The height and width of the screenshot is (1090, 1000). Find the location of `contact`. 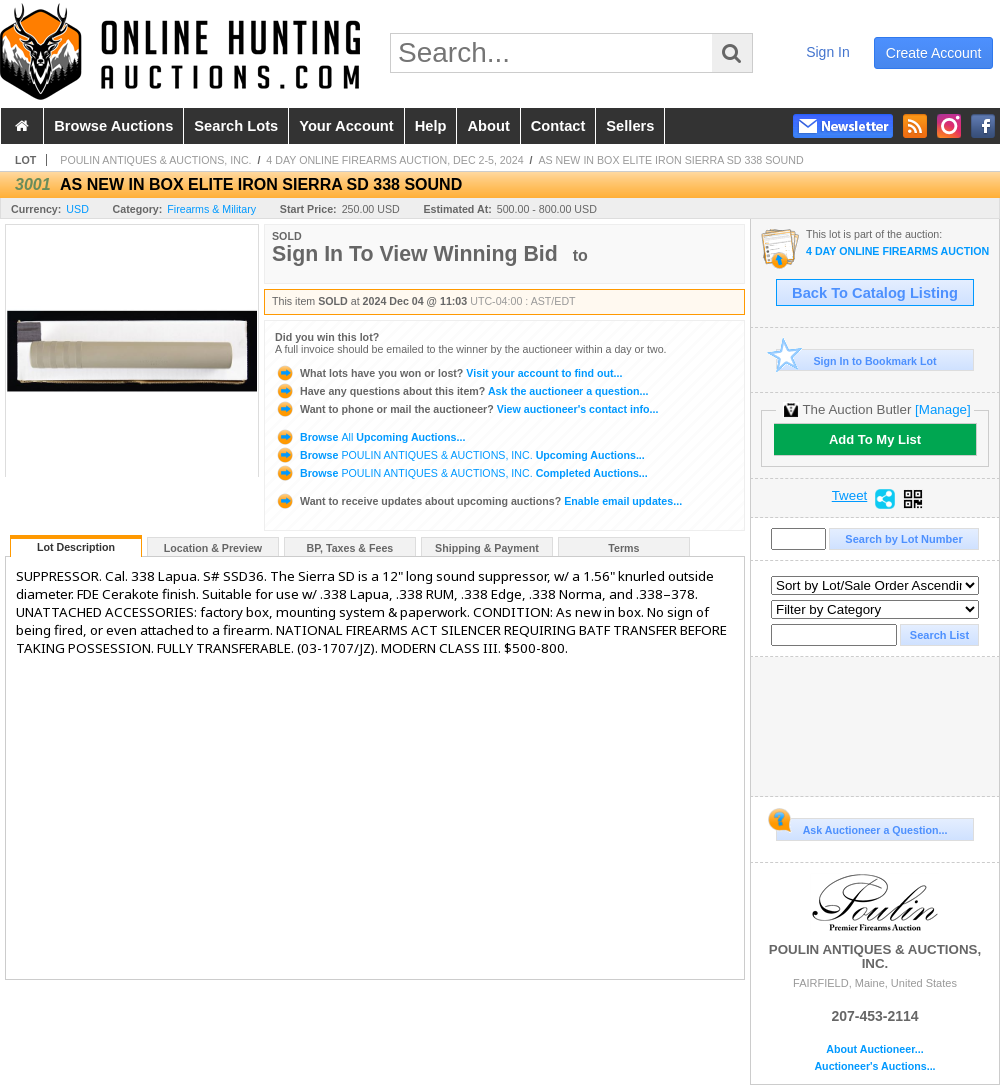

contact is located at coordinates (558, 126).